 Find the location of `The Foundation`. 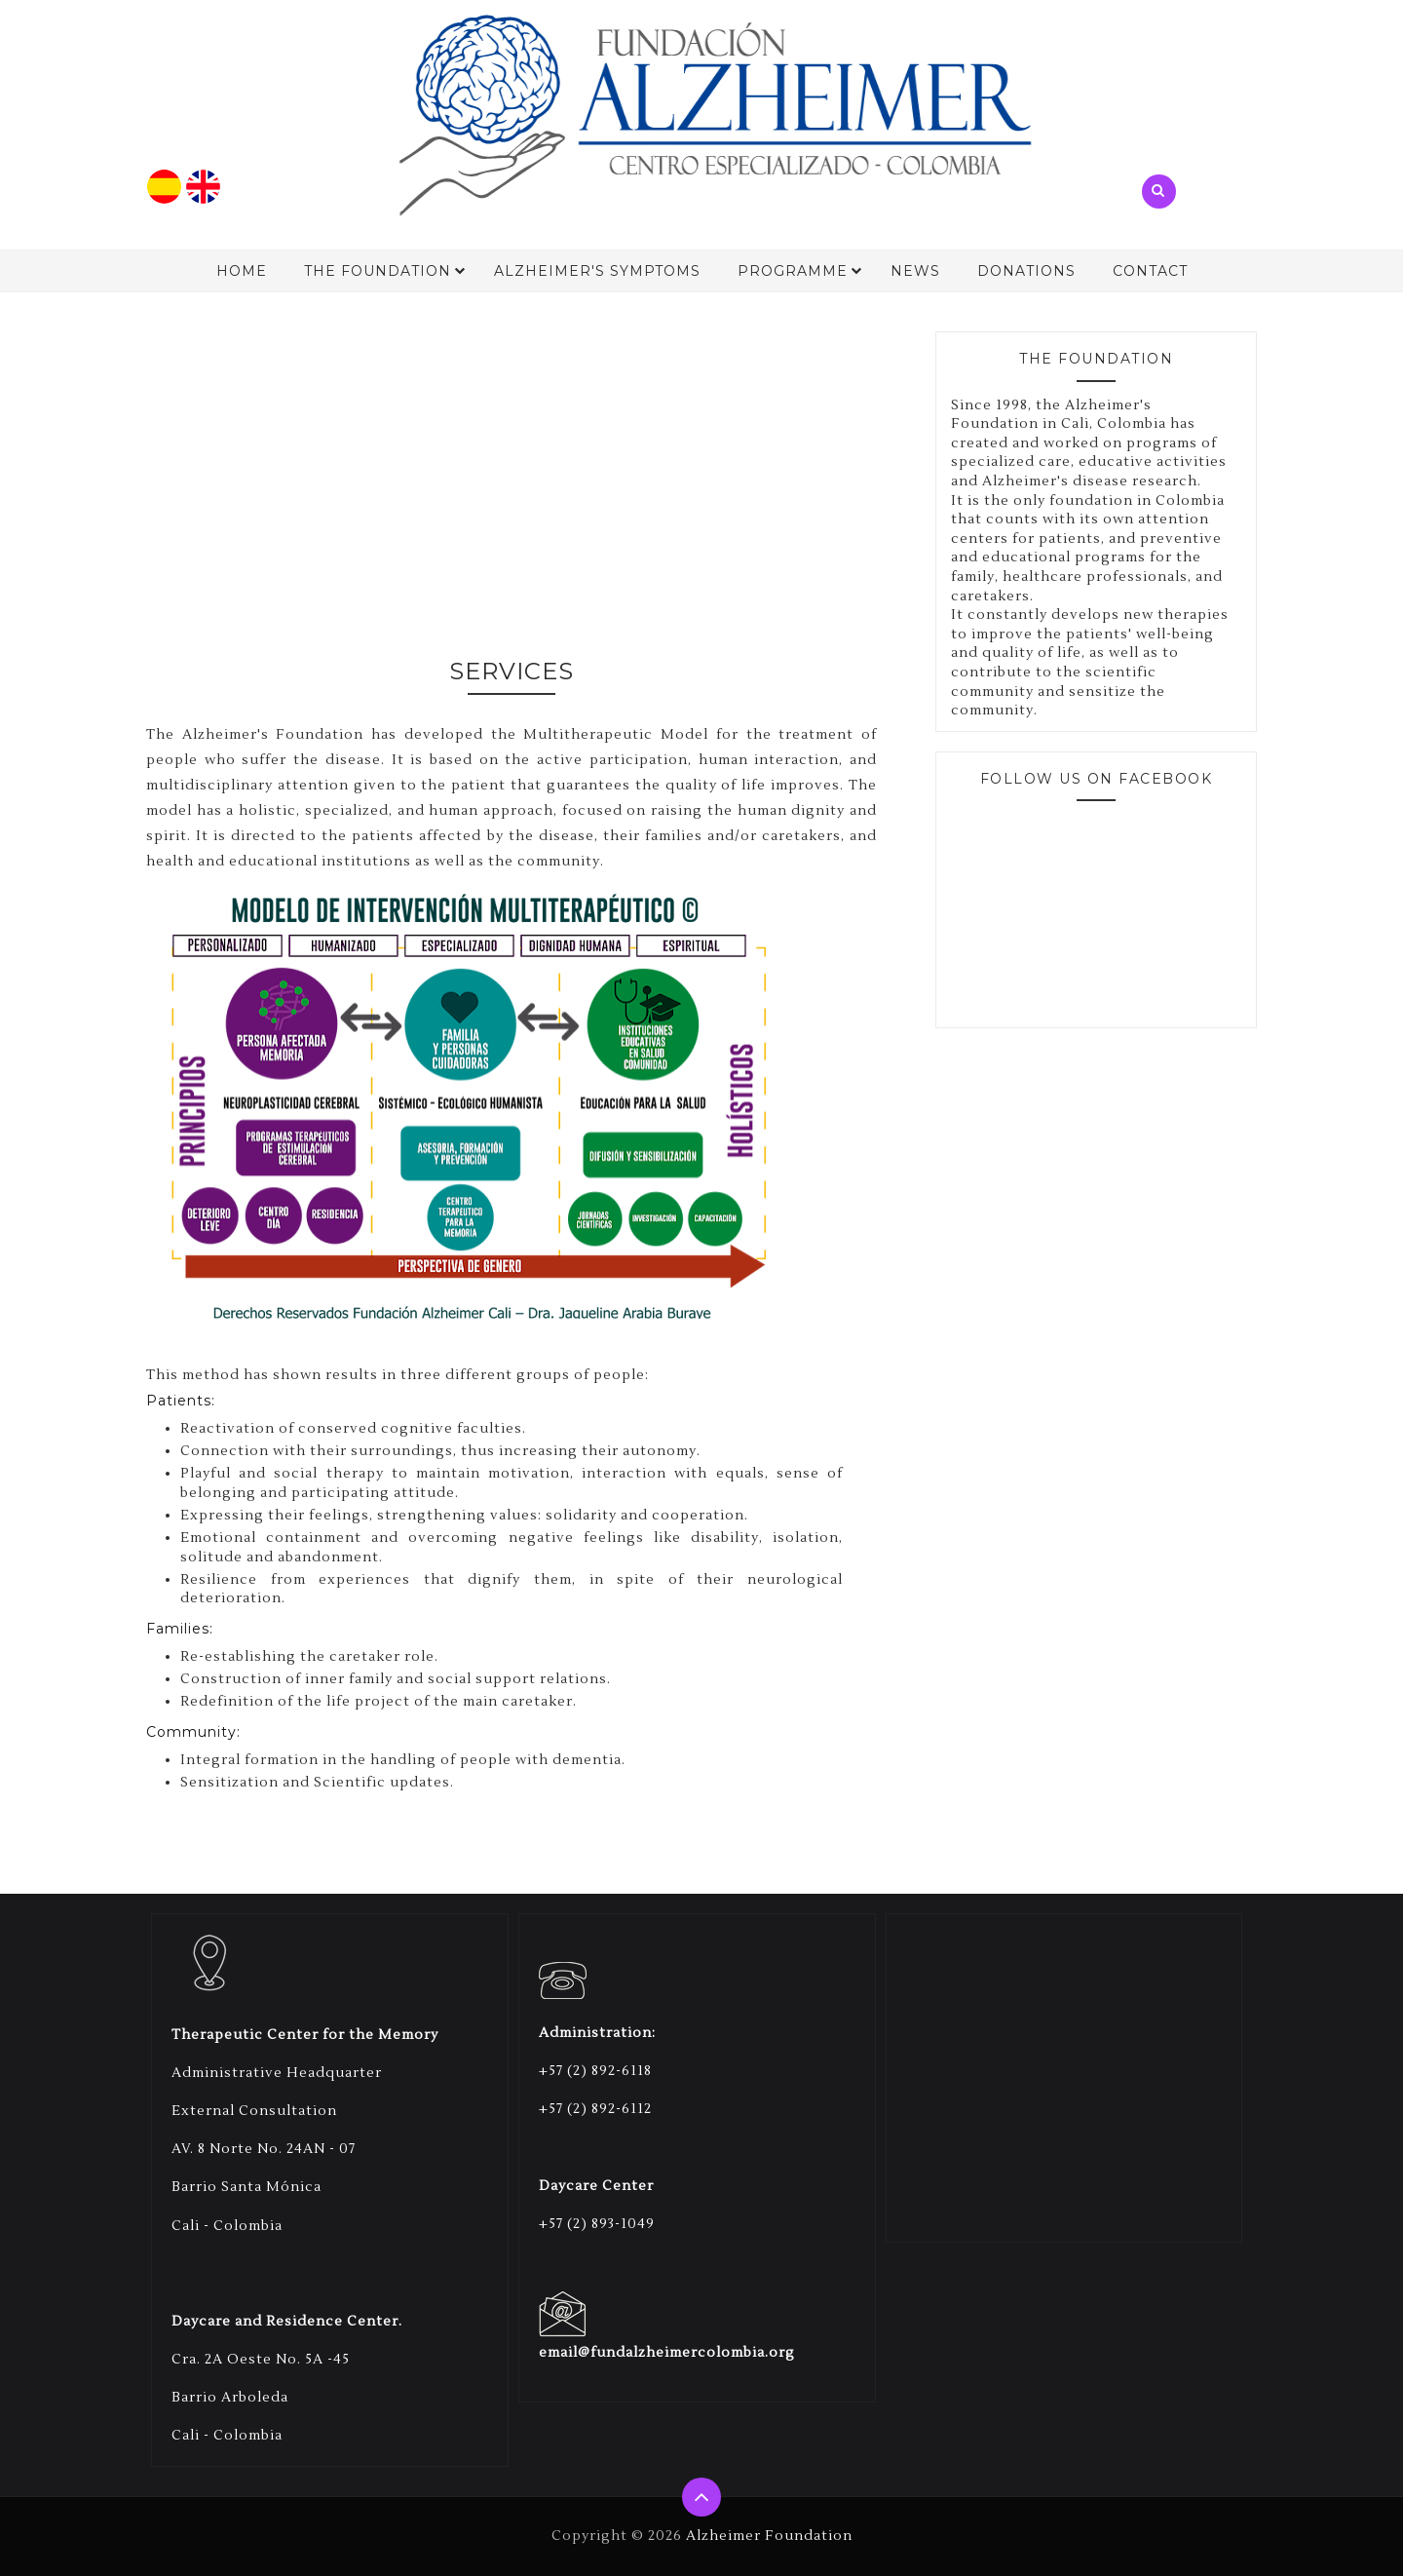

The Foundation is located at coordinates (377, 271).